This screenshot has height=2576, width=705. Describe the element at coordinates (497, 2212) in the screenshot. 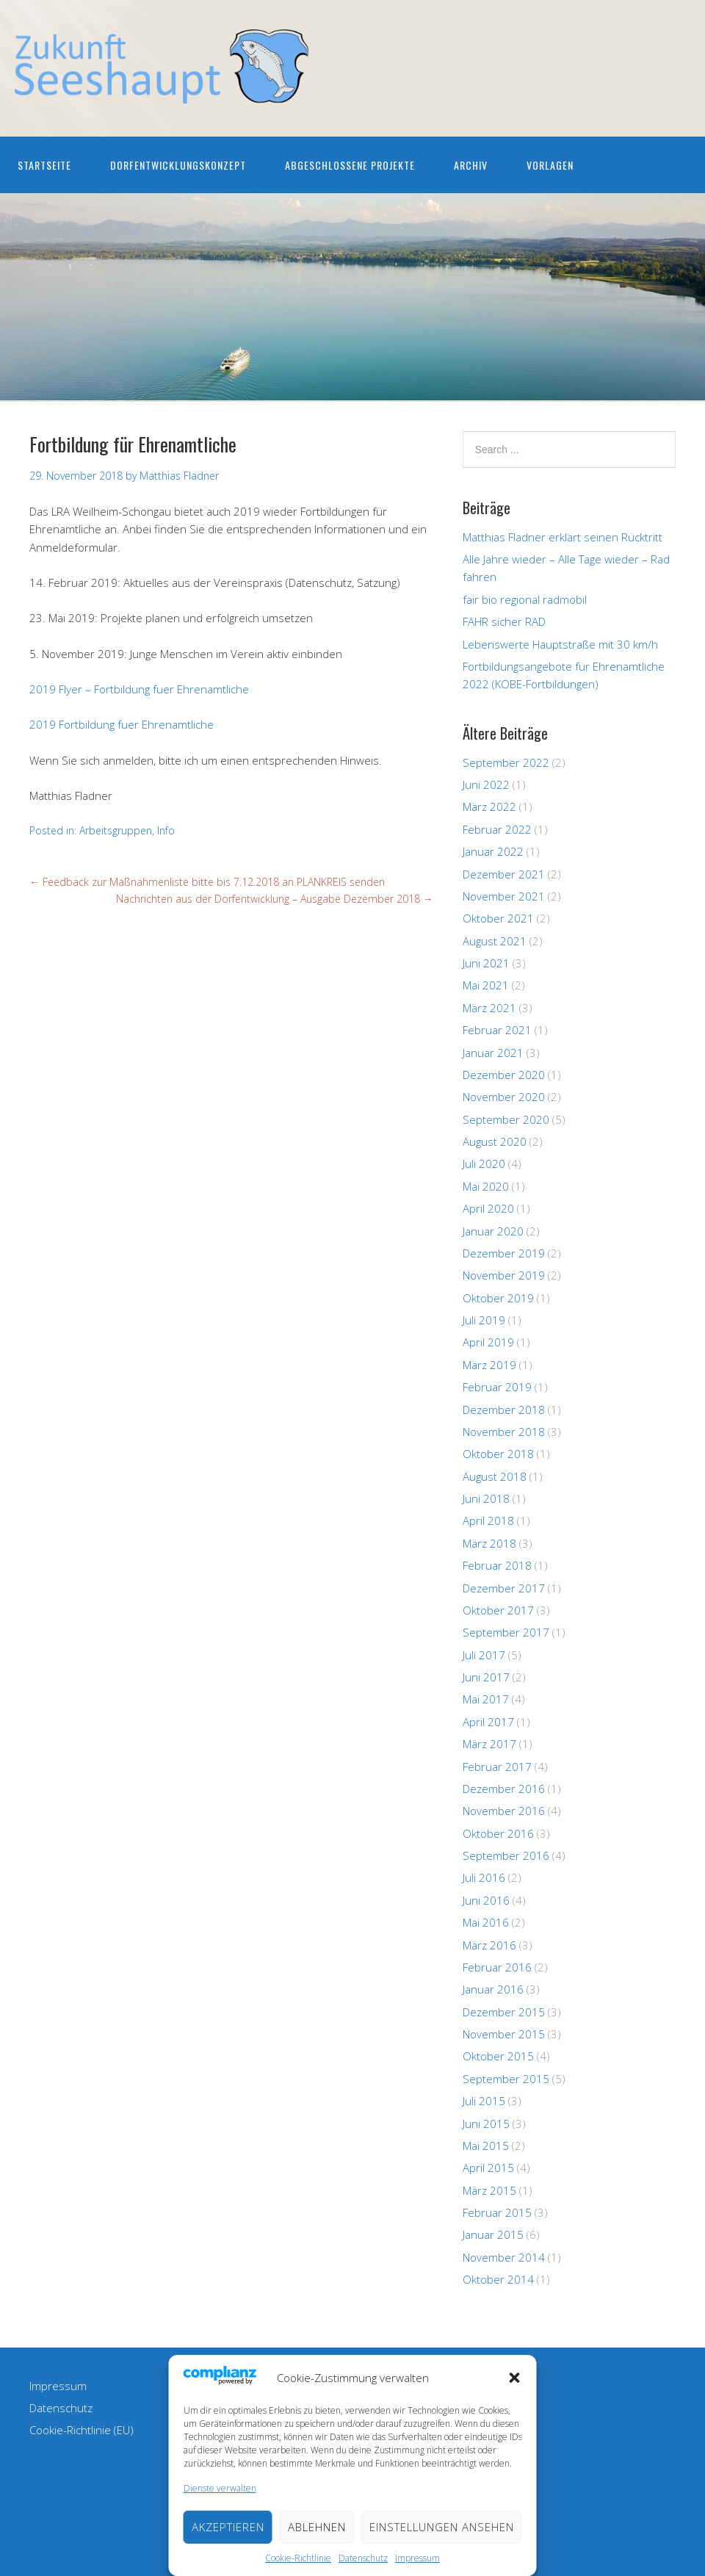

I see `Februar 2015` at that location.